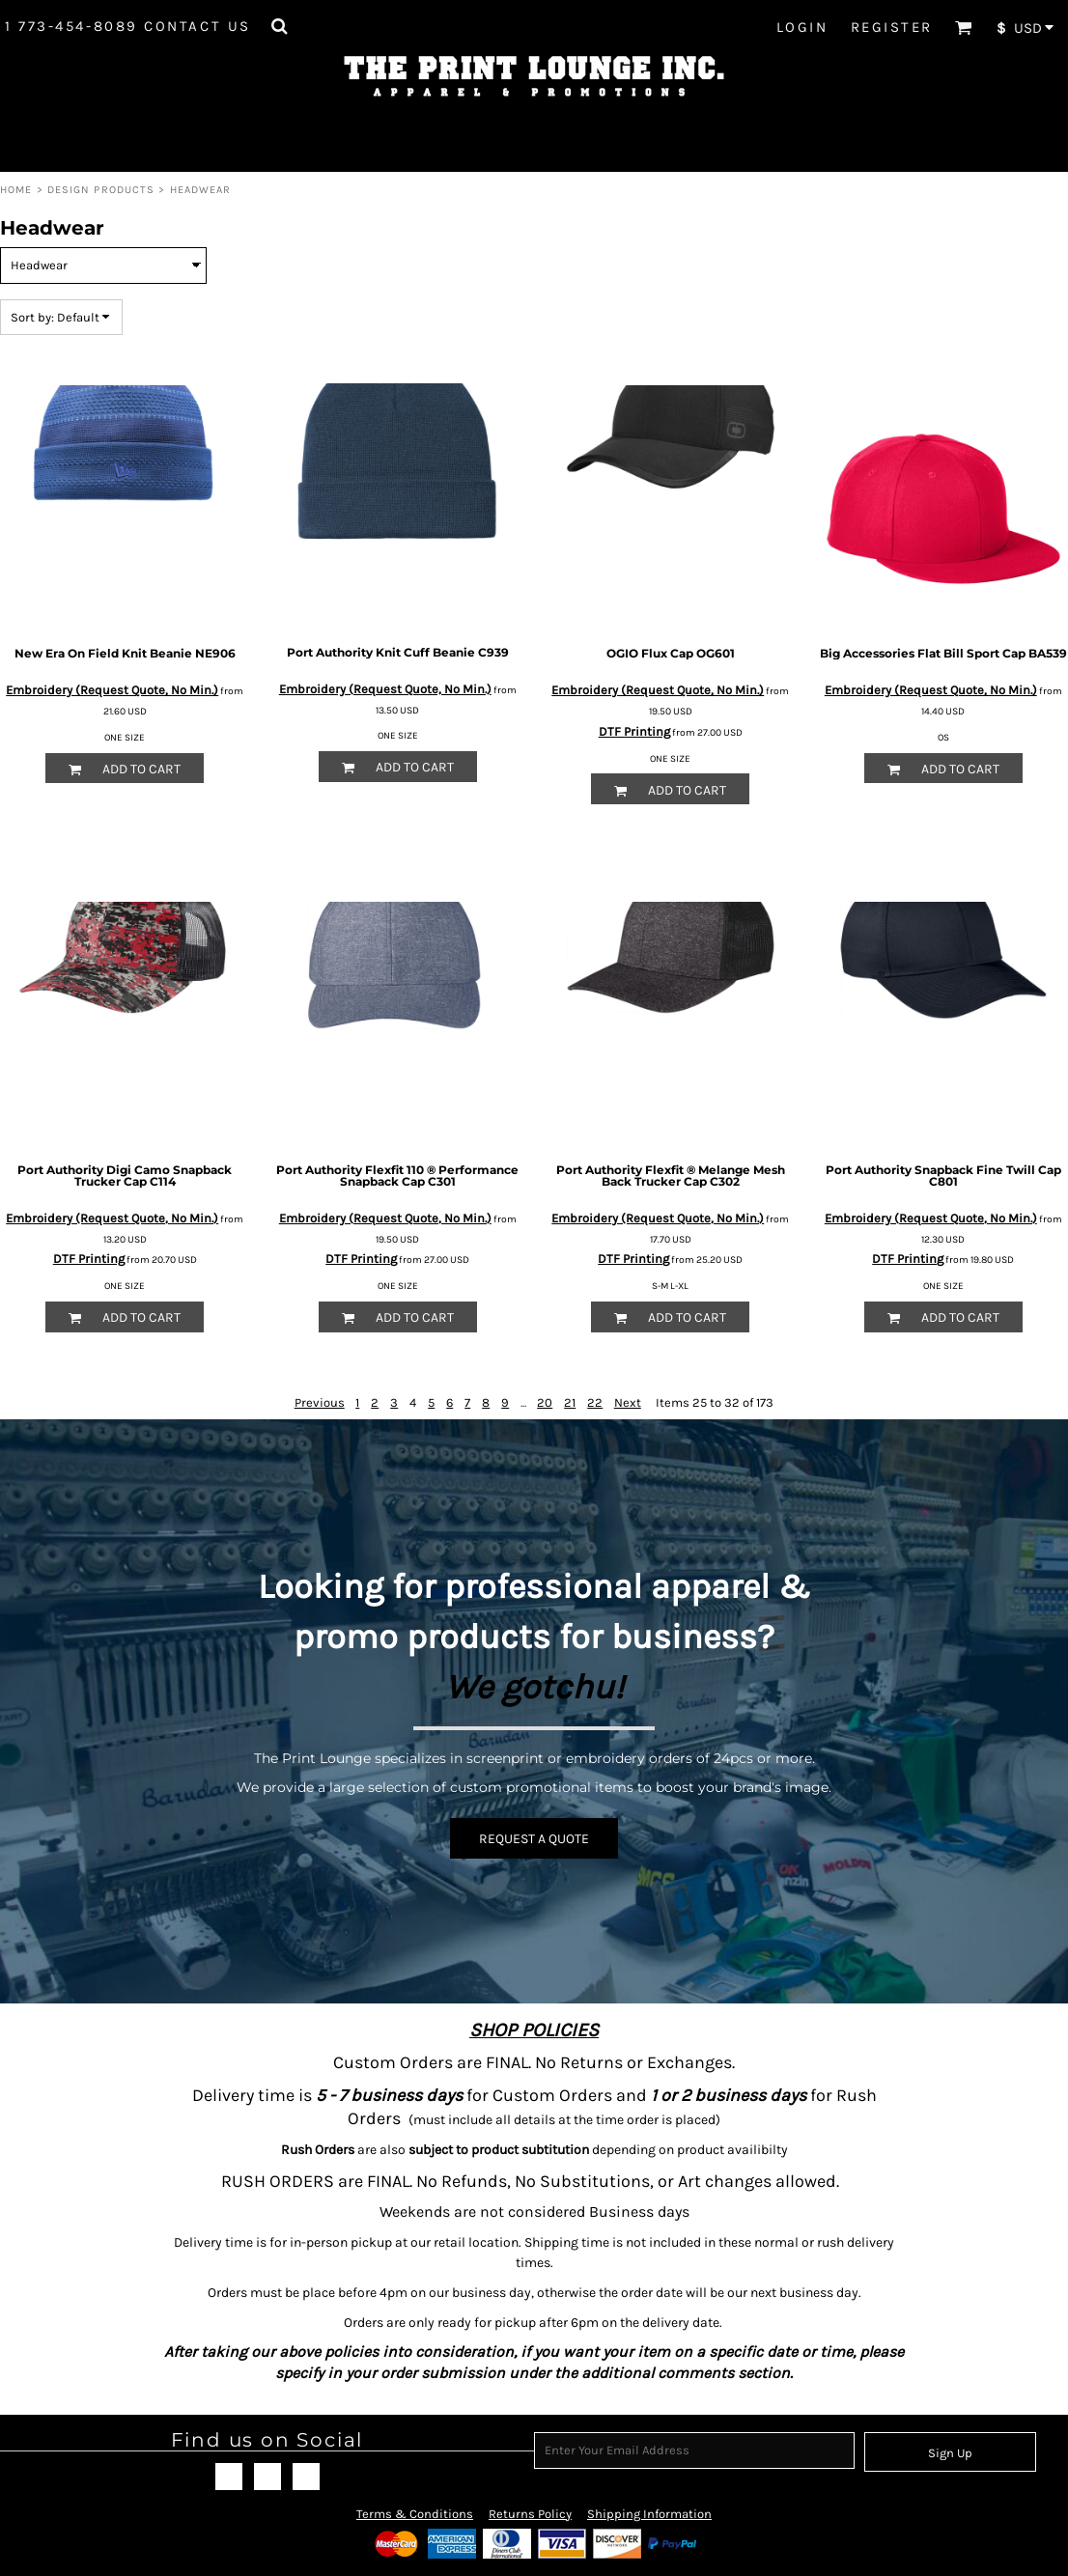 The height and width of the screenshot is (2576, 1068). Describe the element at coordinates (544, 1402) in the screenshot. I see `20` at that location.